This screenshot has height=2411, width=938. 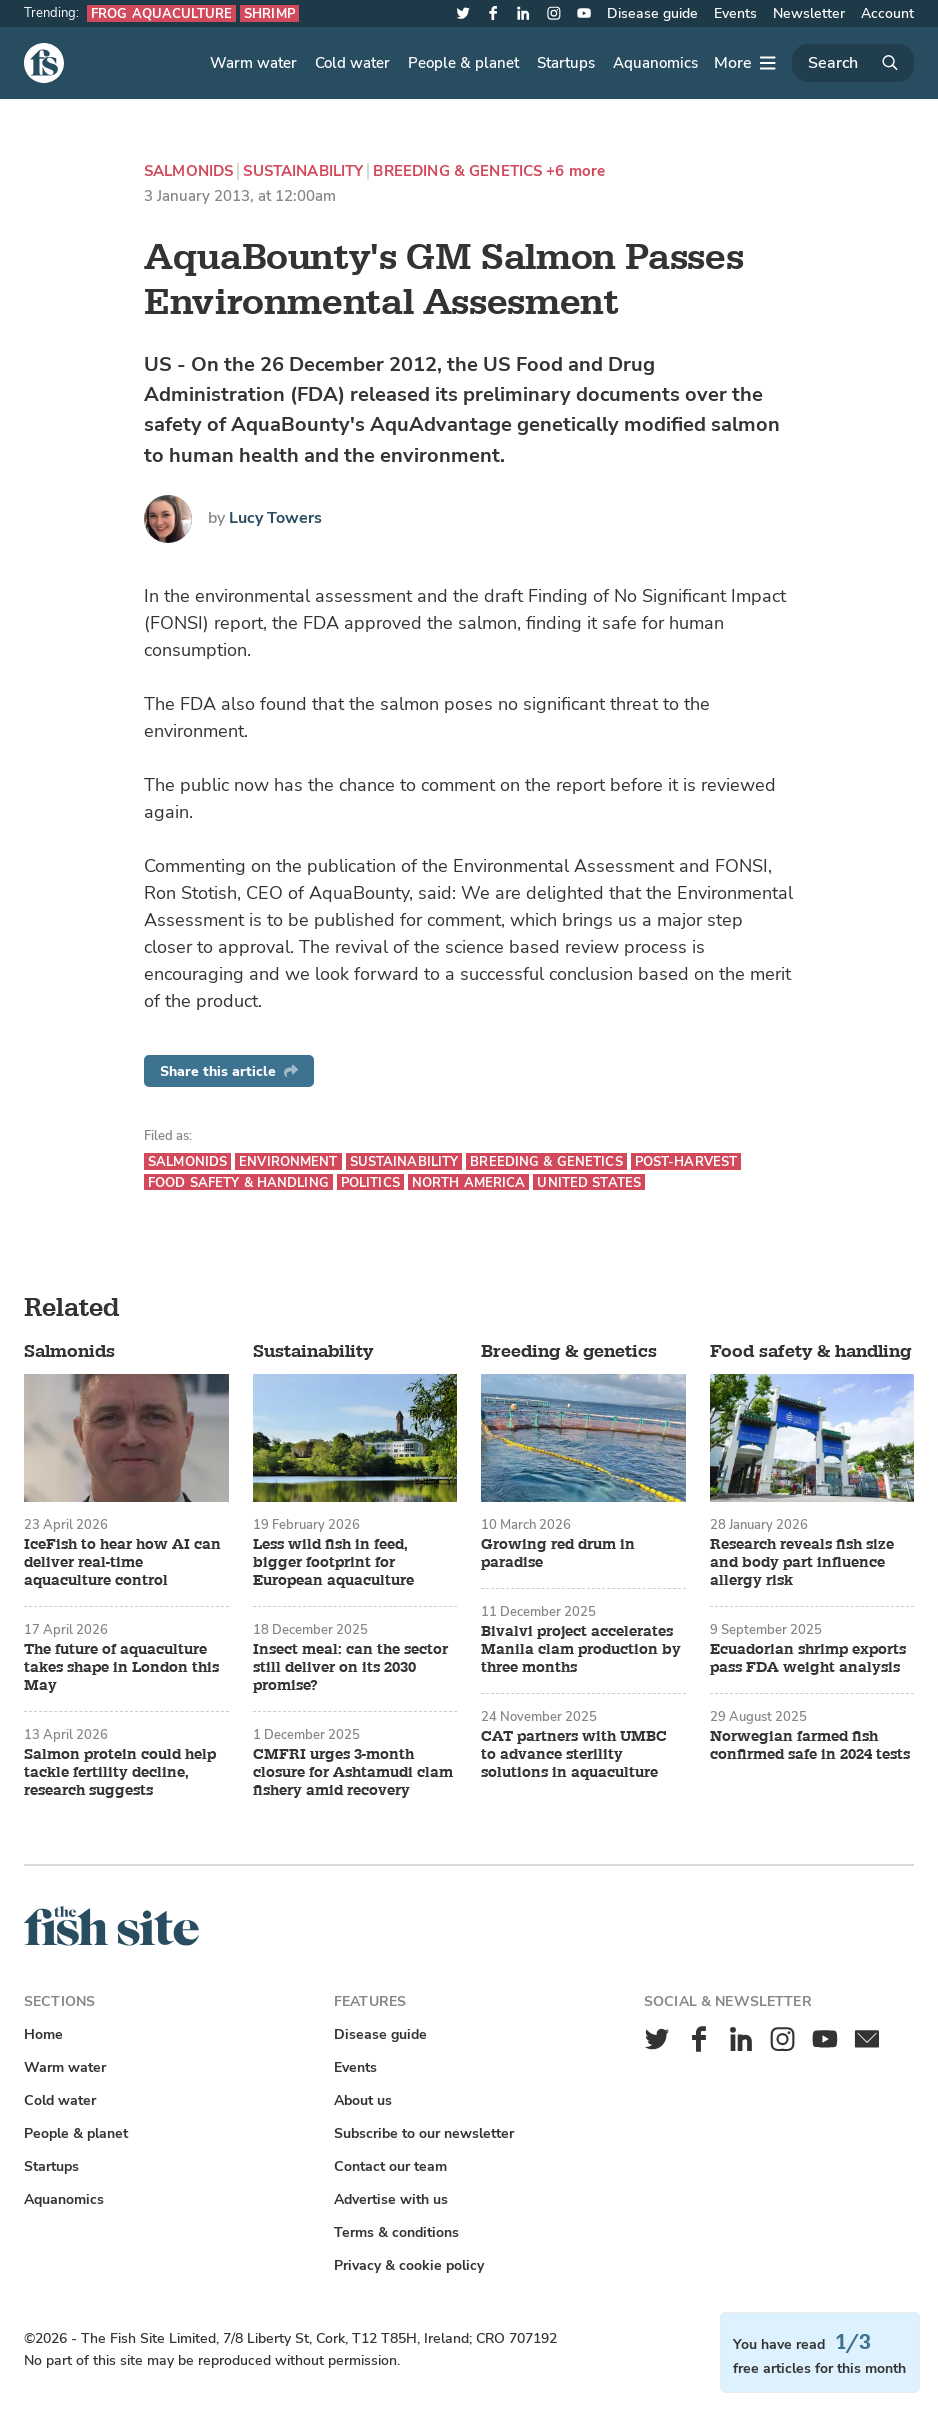 I want to click on Sustainability, so click(x=303, y=171).